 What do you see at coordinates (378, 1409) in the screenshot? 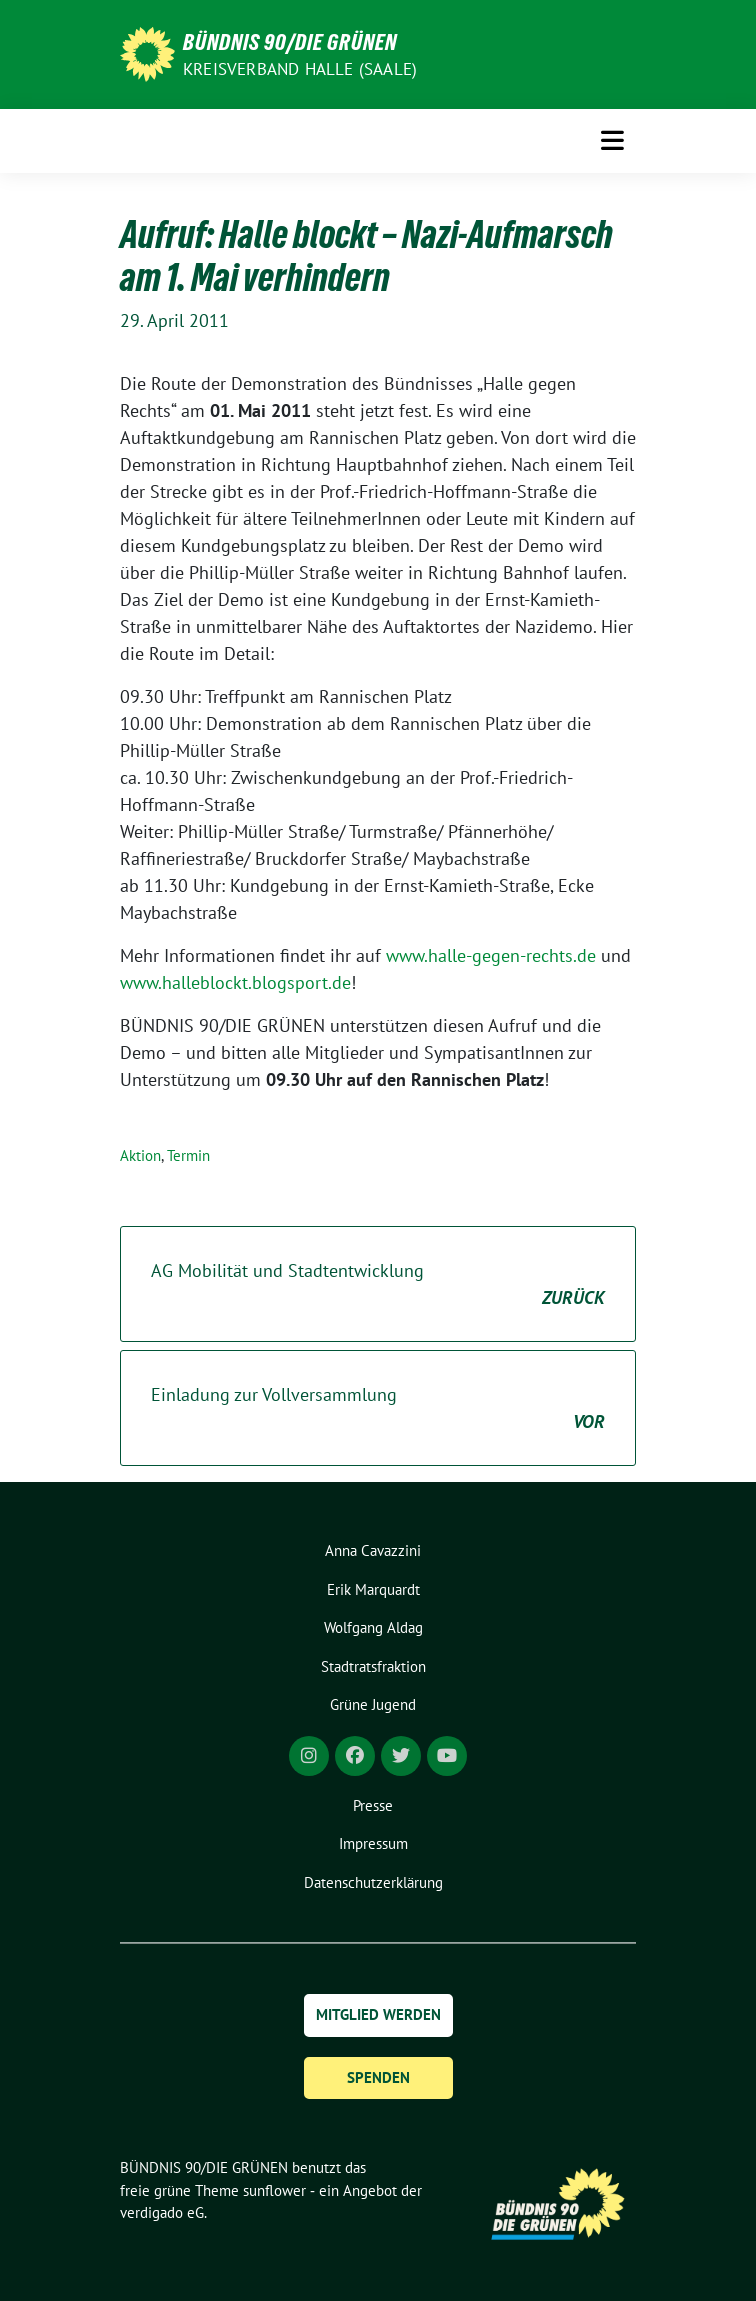
I see `Einladung zur Vollversammlung` at bounding box center [378, 1409].